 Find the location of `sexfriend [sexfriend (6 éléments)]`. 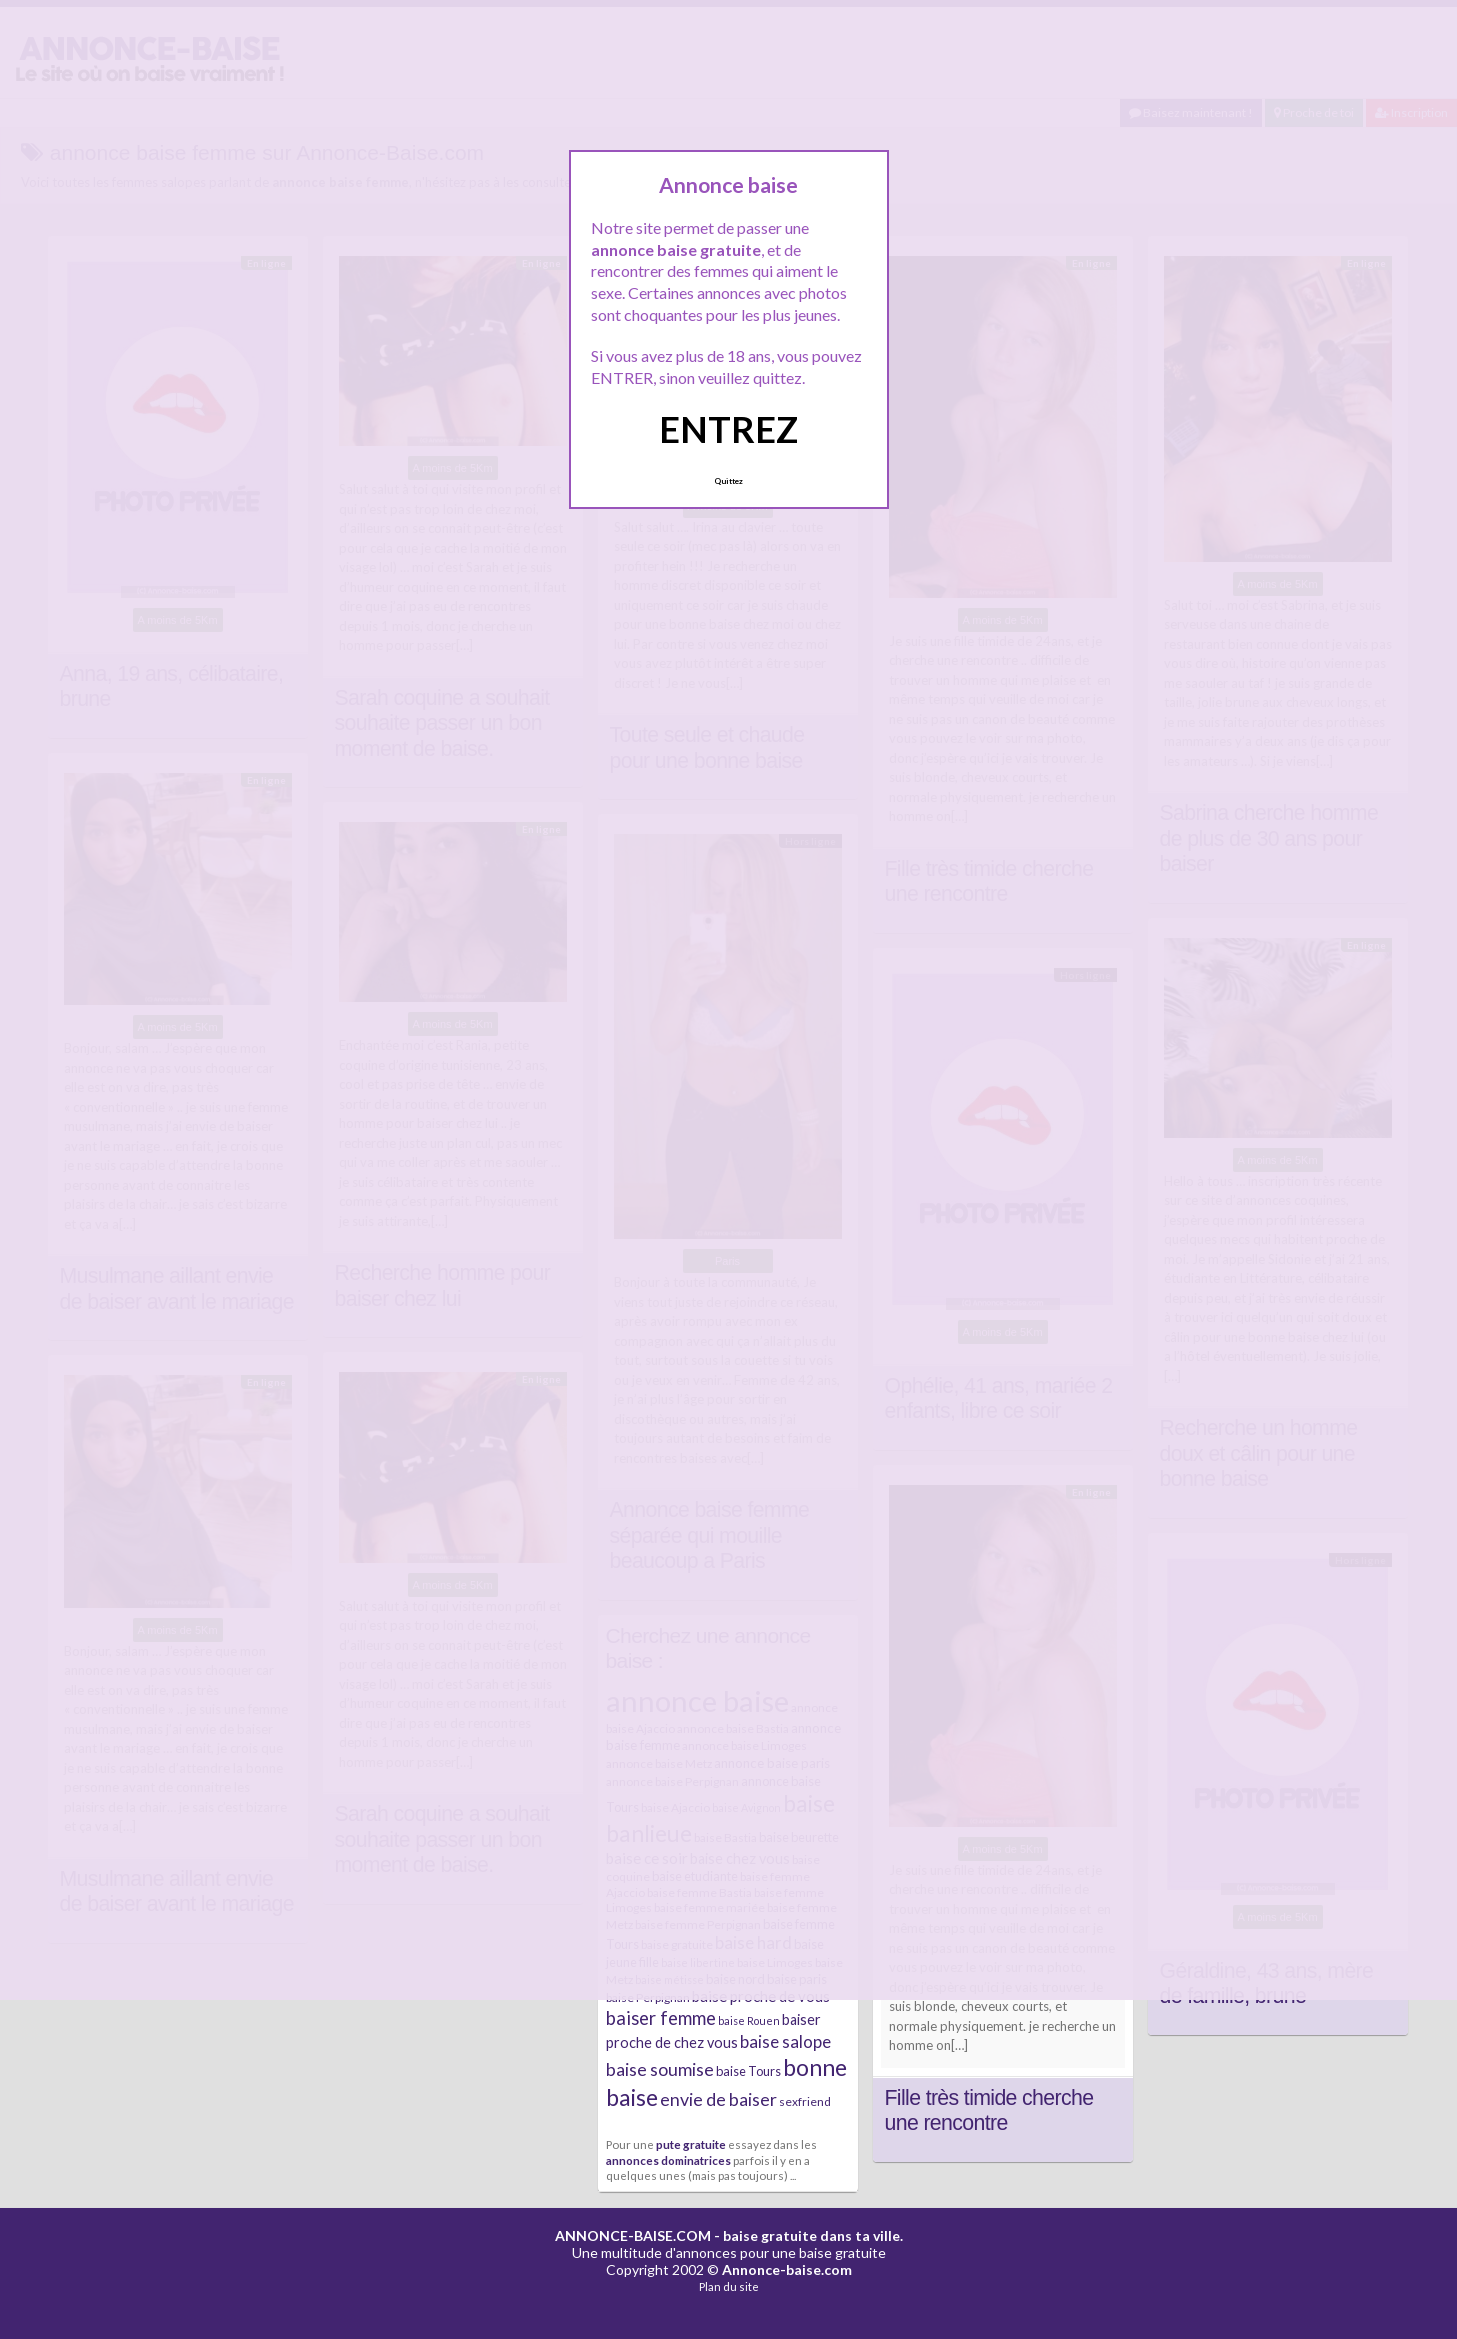

sexfriend [sexfriend (6 éléments)] is located at coordinates (805, 2101).